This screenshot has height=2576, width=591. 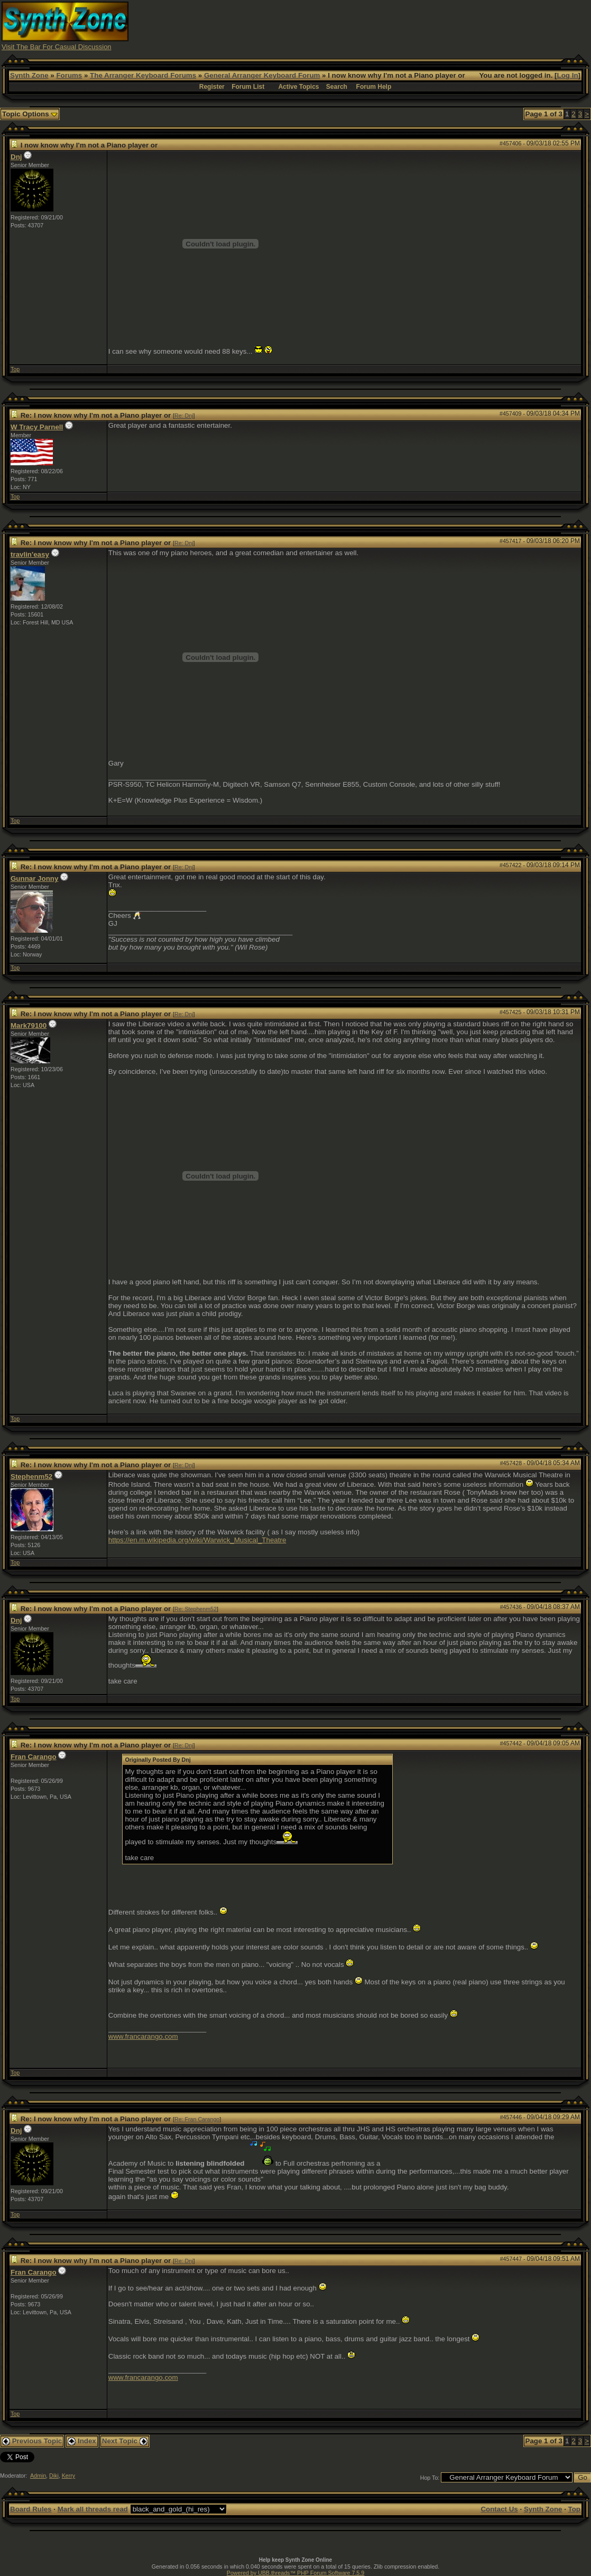 I want to click on https://en.m.wikipedia.org/wiki/Warwick_Musical_Theatre, so click(x=197, y=1540).